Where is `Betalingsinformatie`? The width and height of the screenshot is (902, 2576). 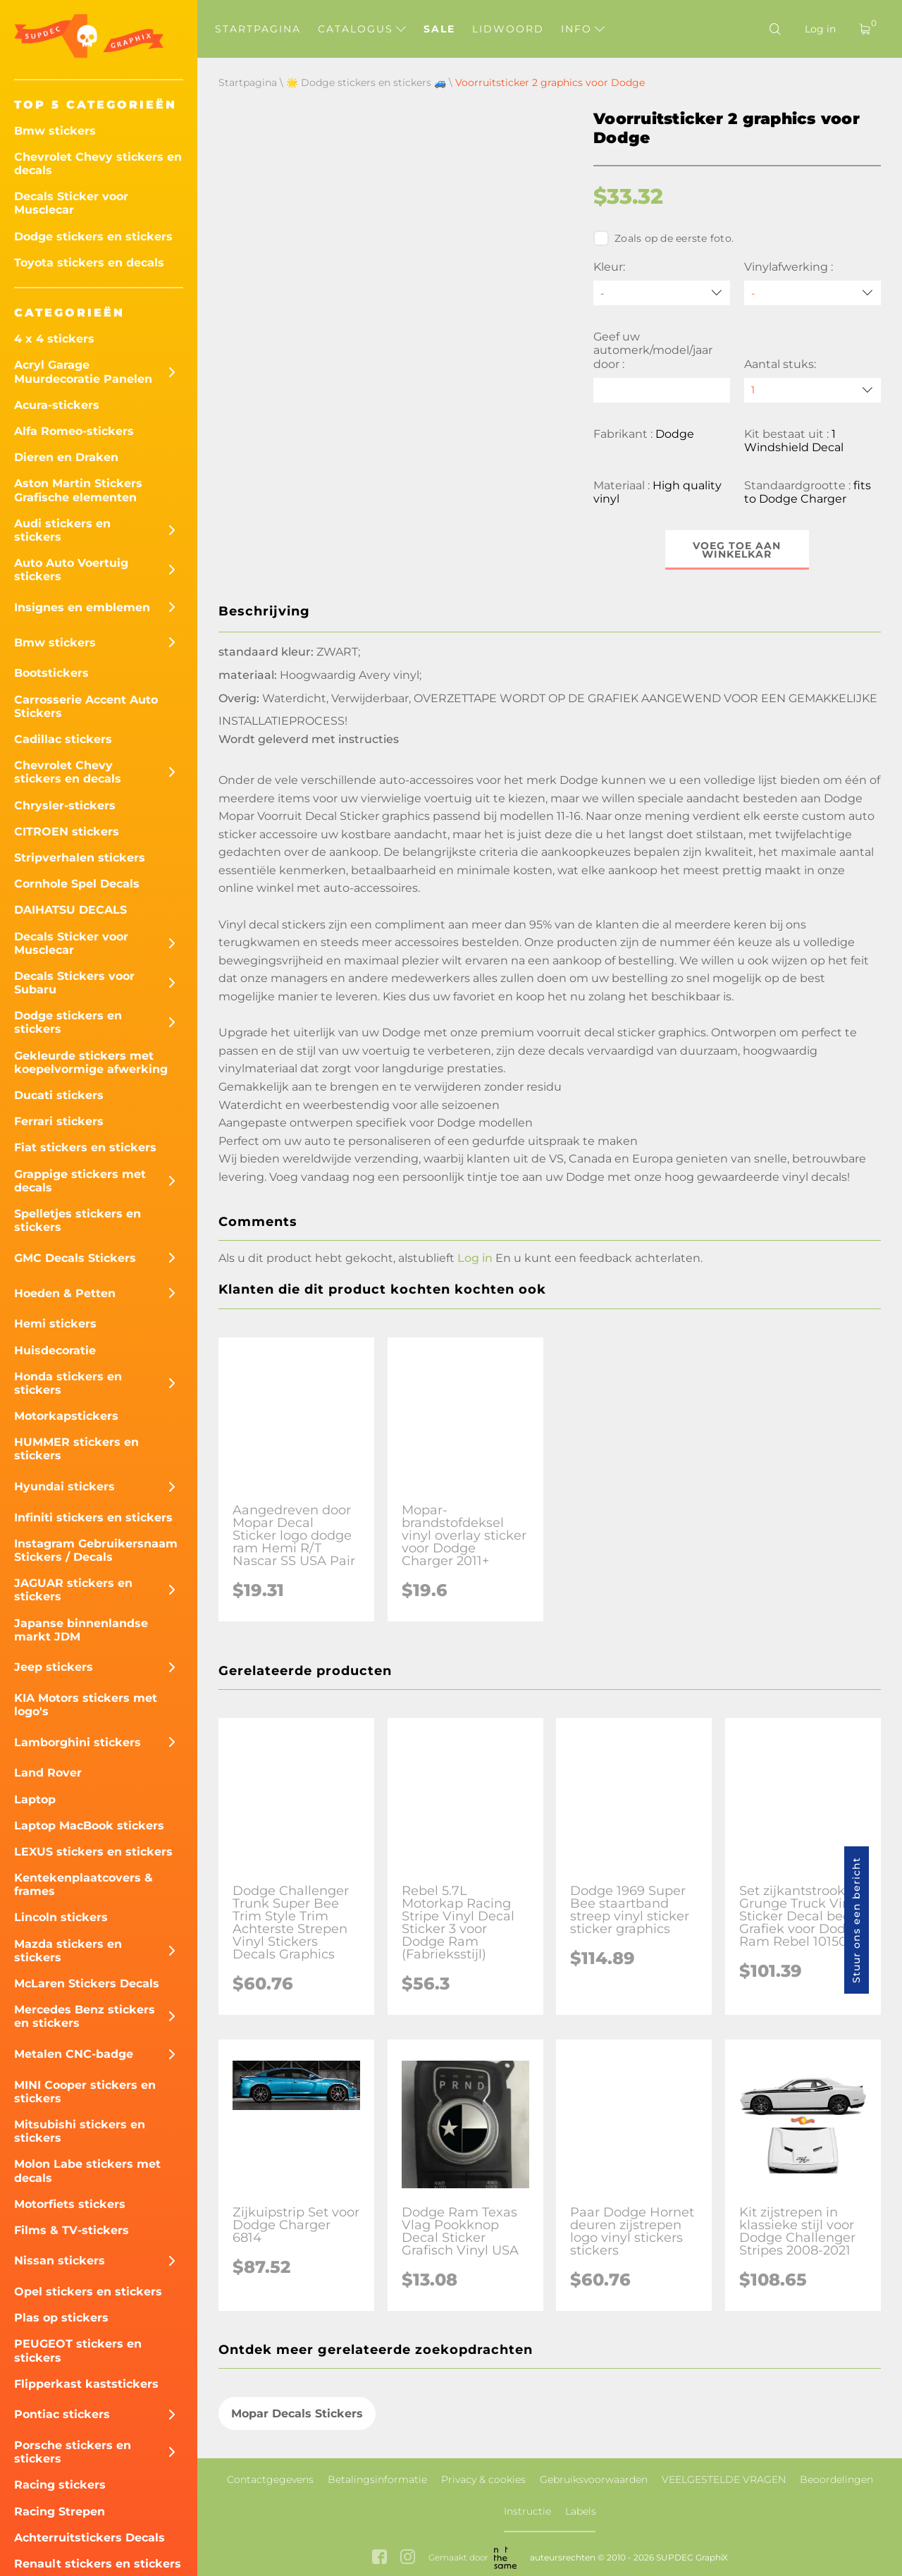
Betalingsinformatie is located at coordinates (377, 2479).